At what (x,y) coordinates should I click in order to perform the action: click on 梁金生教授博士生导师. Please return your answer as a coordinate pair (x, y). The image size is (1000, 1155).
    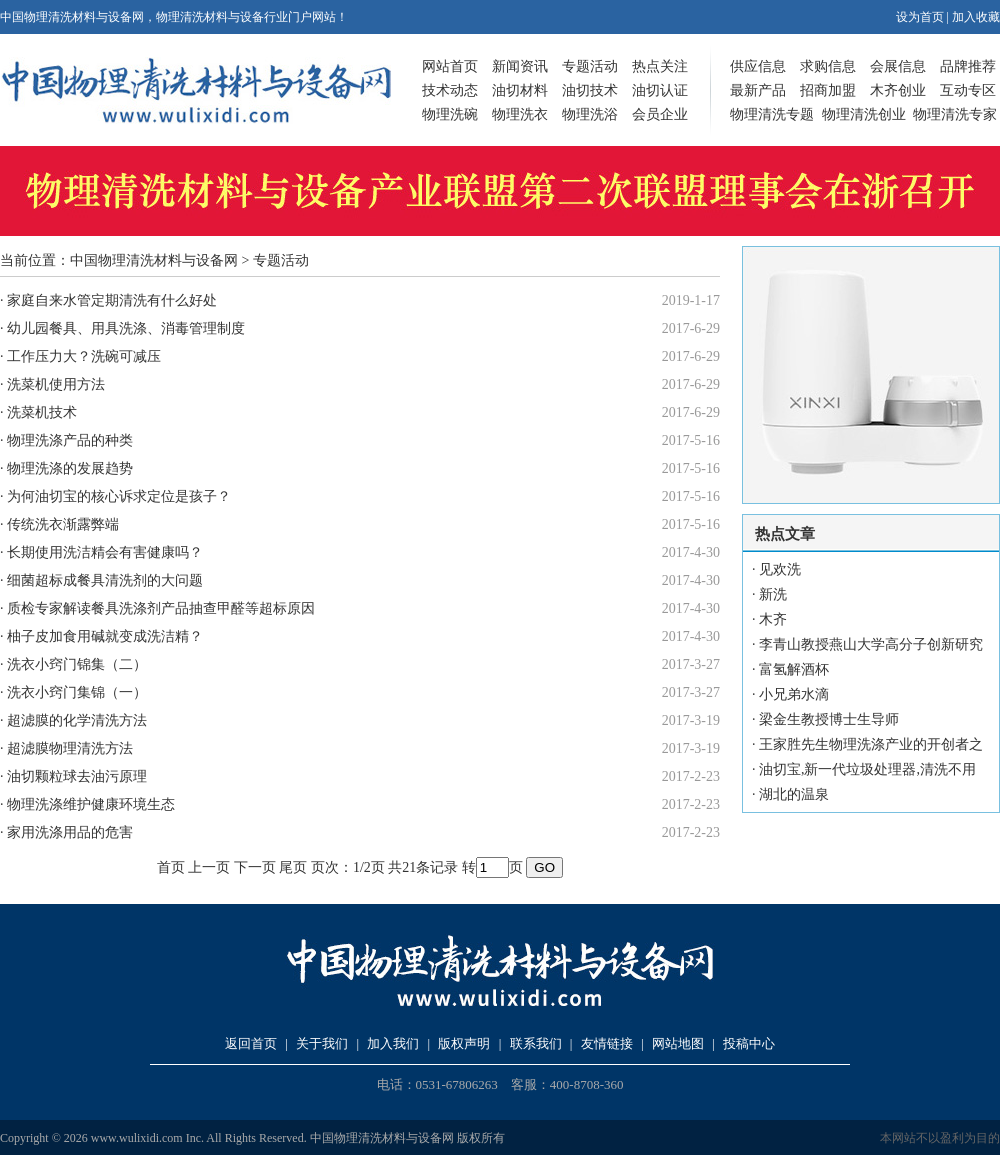
    Looking at the image, I should click on (829, 719).